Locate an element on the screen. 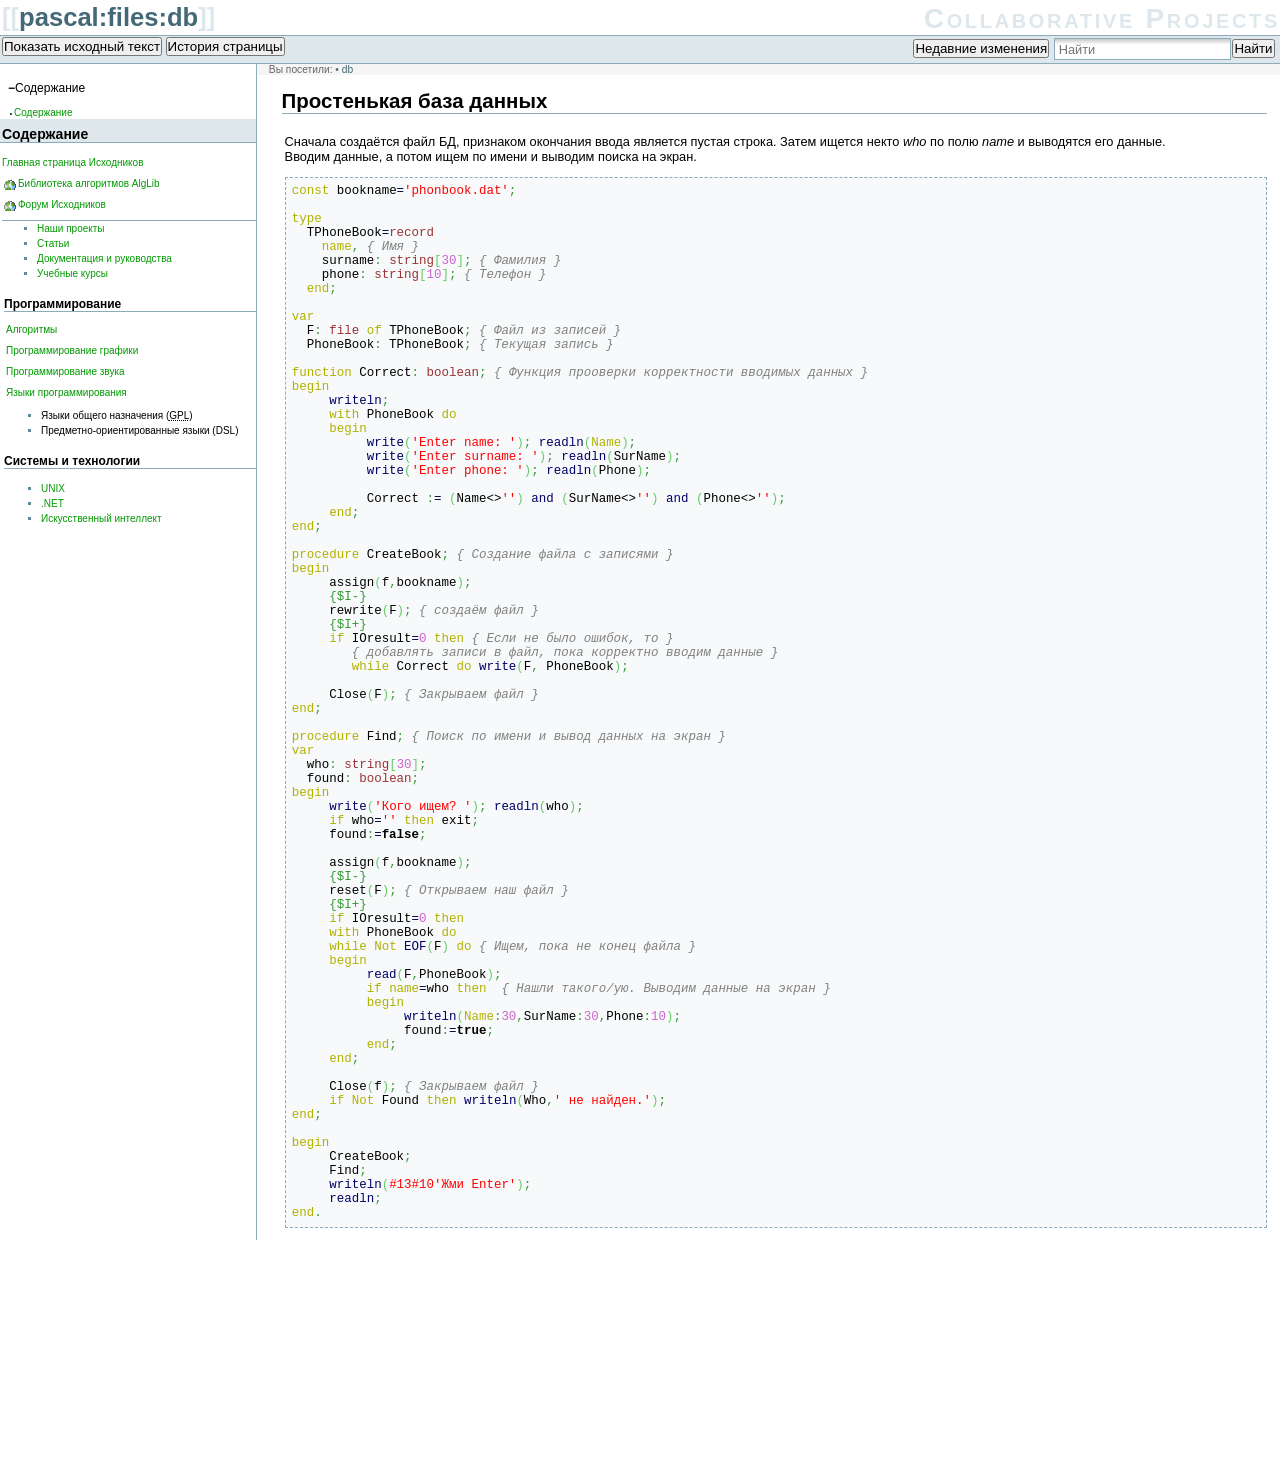 The image size is (1280, 1471). Содержание is located at coordinates (43, 112).